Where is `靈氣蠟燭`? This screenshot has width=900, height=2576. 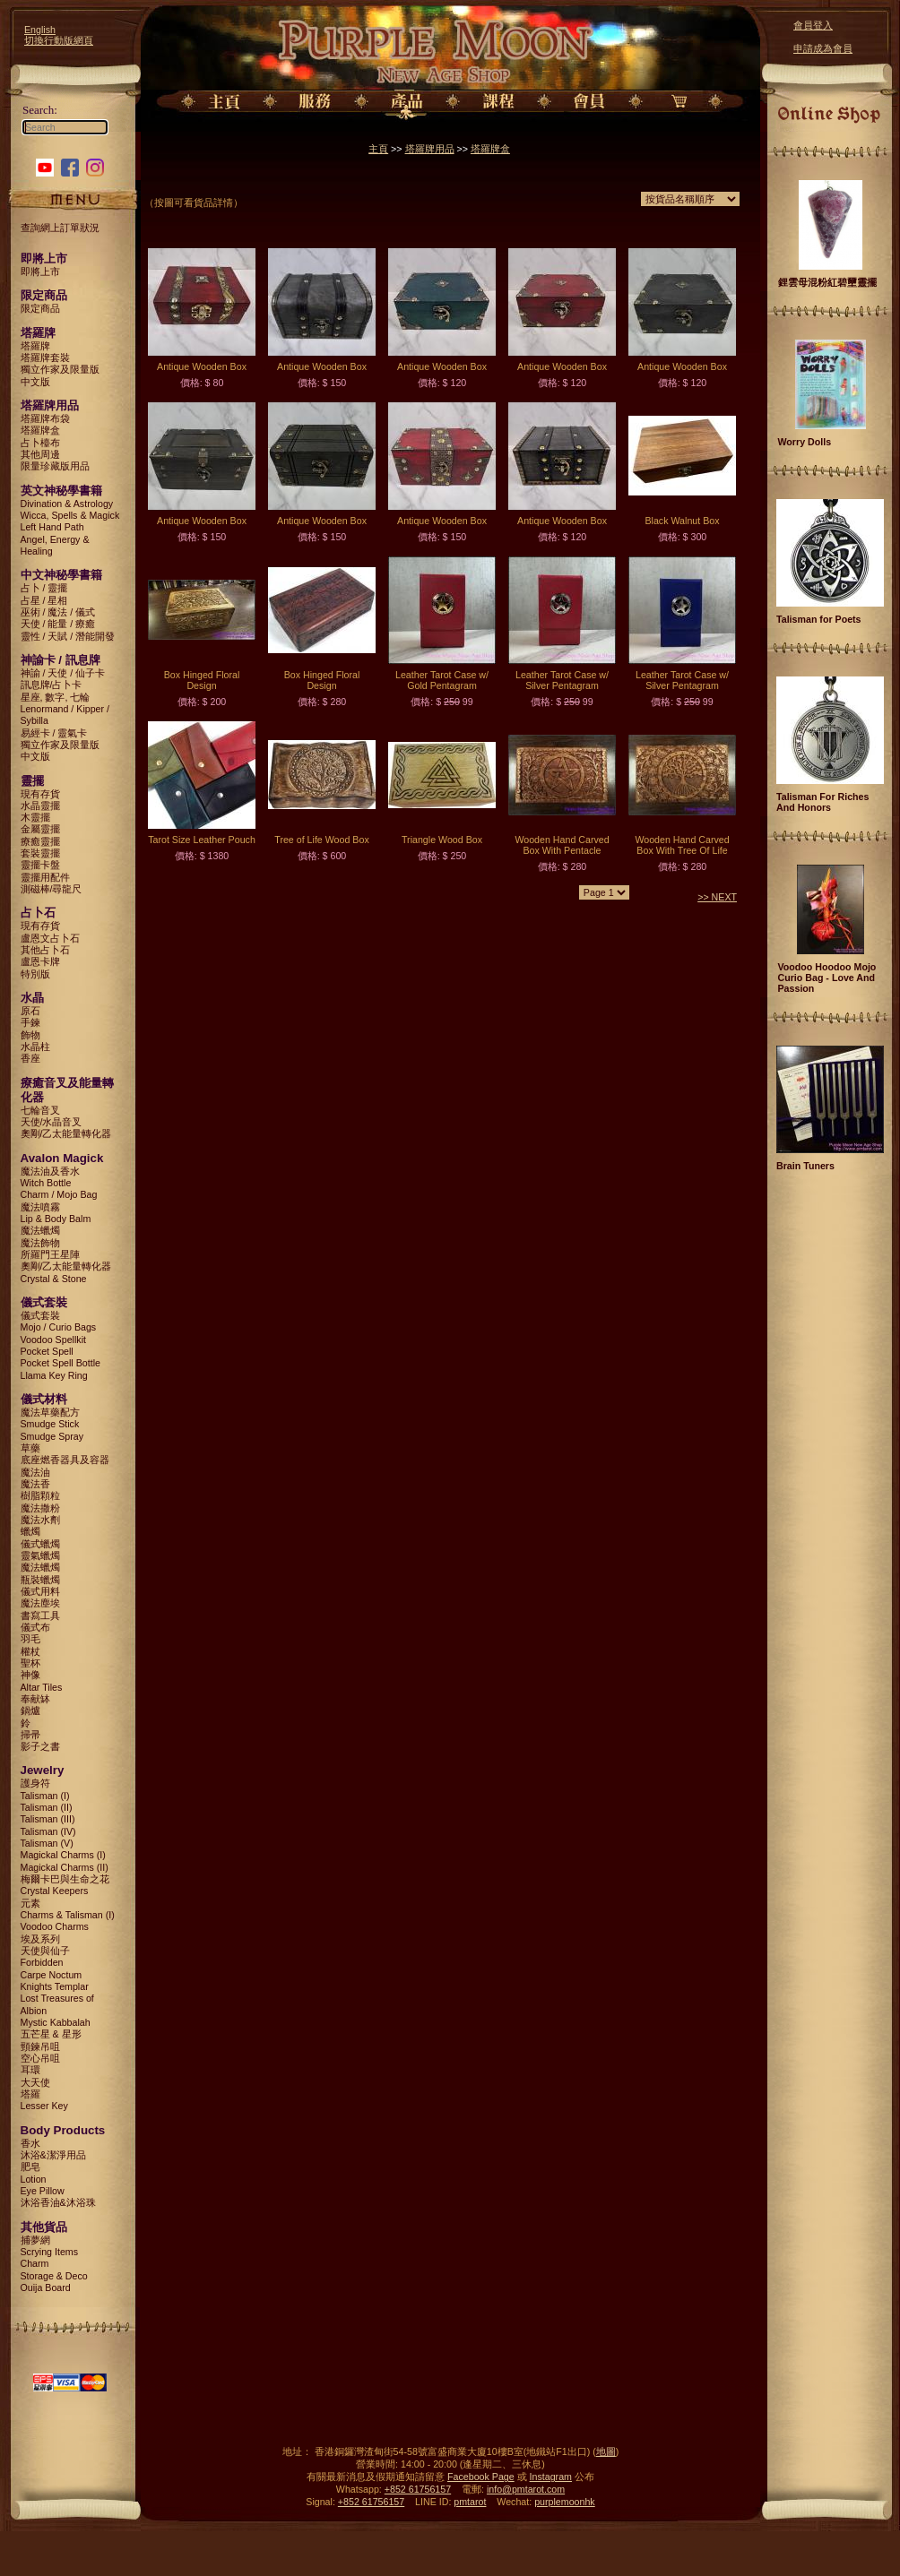
靈氣蠟燭 is located at coordinates (40, 1555).